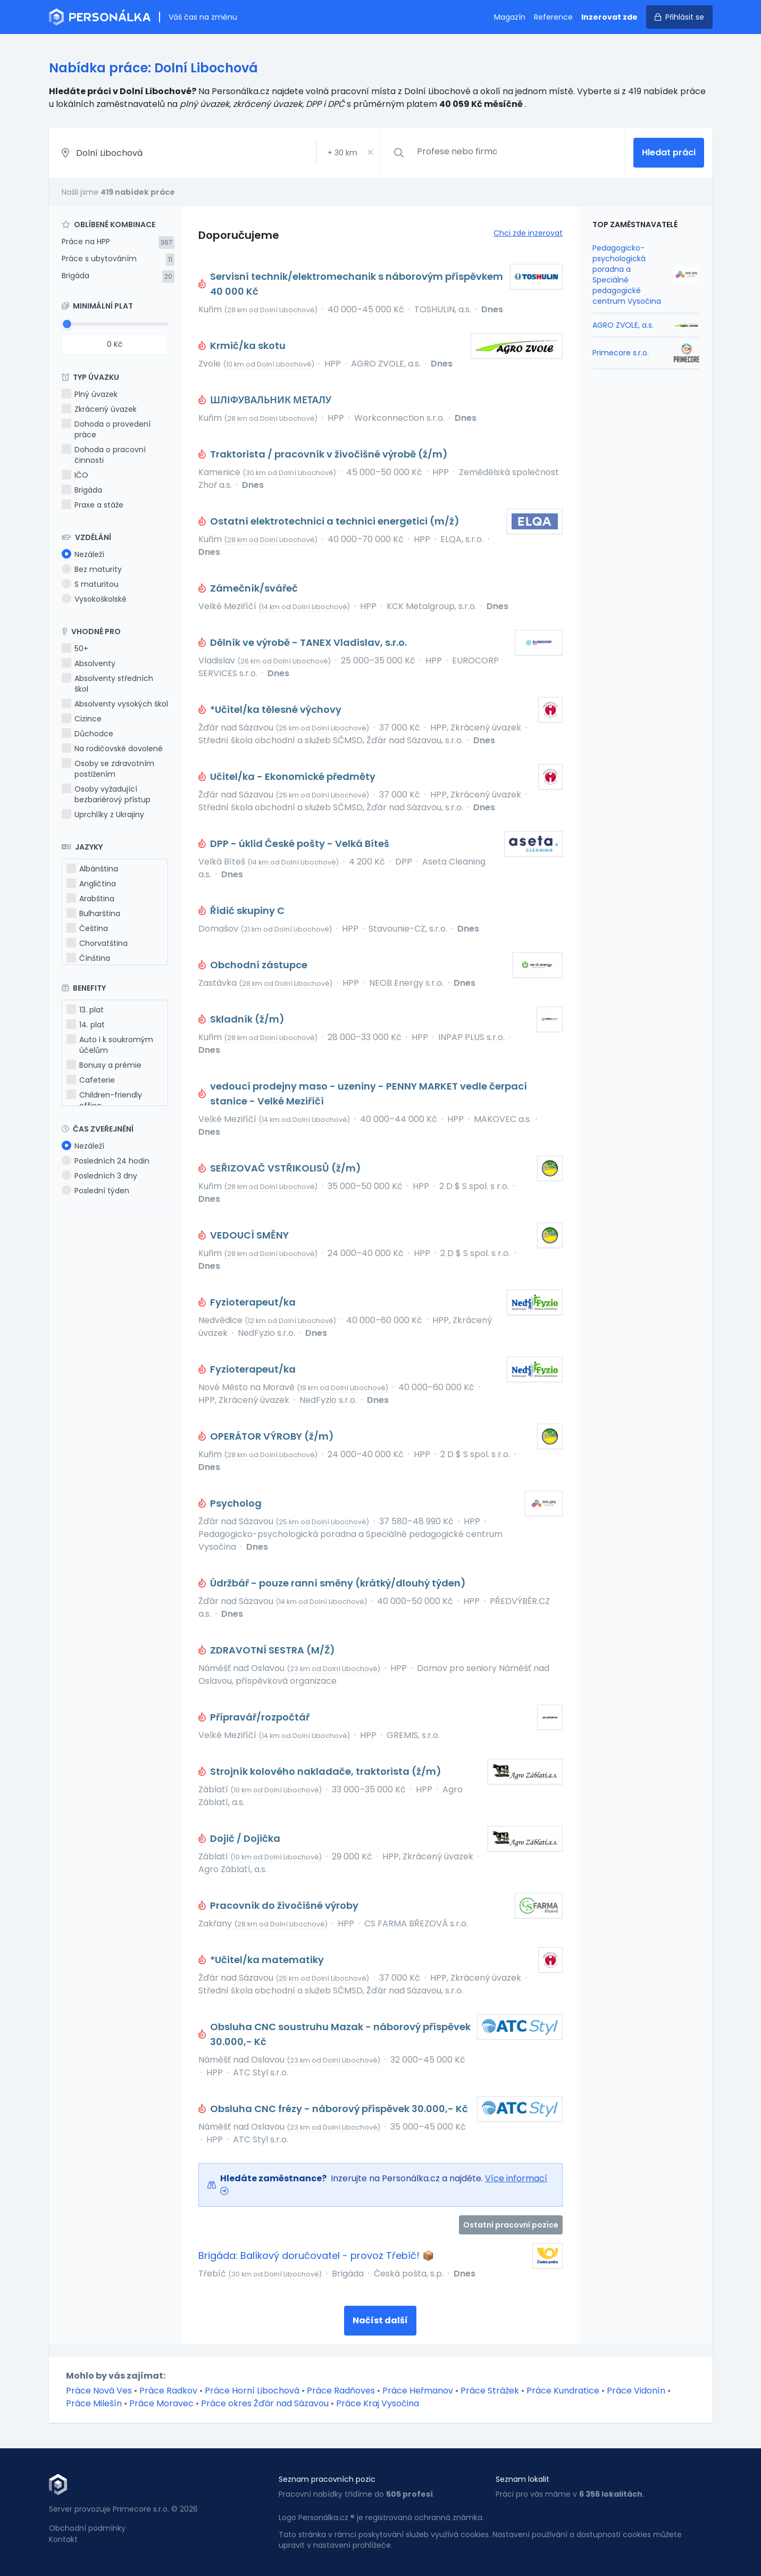  Describe the element at coordinates (620, 352) in the screenshot. I see `Primecore s.r.o.` at that location.